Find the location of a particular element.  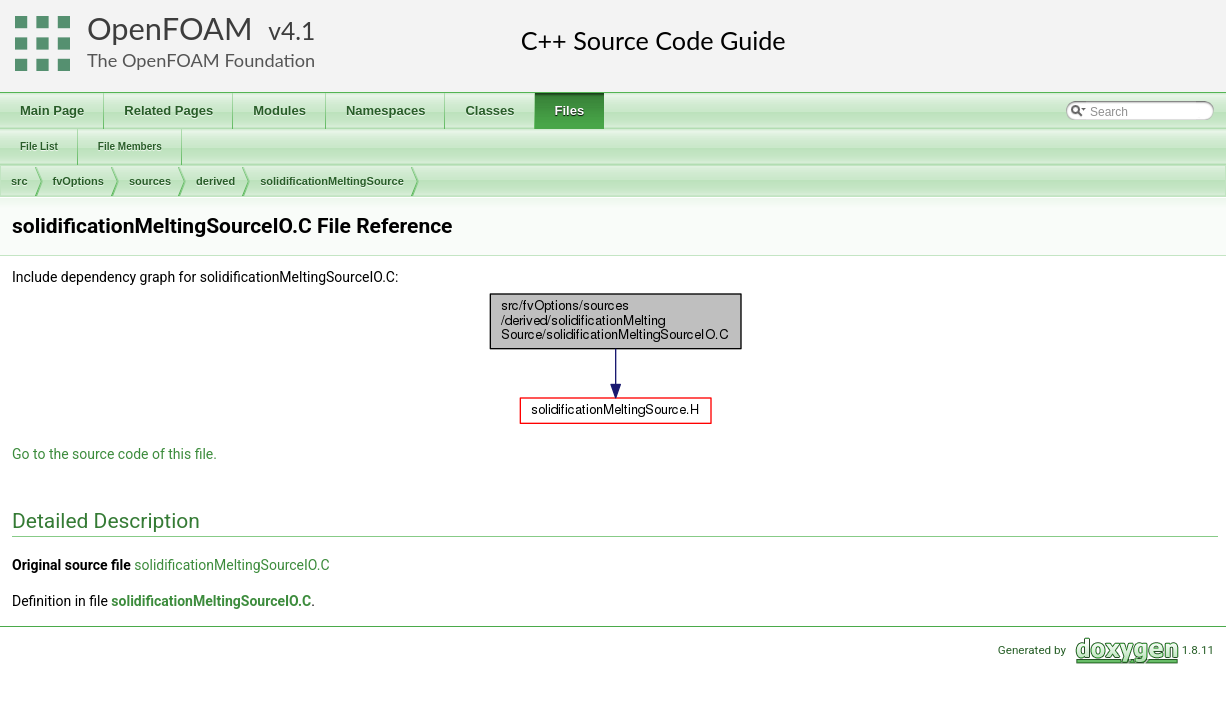

OpenFOAM is located at coordinates (170, 28).